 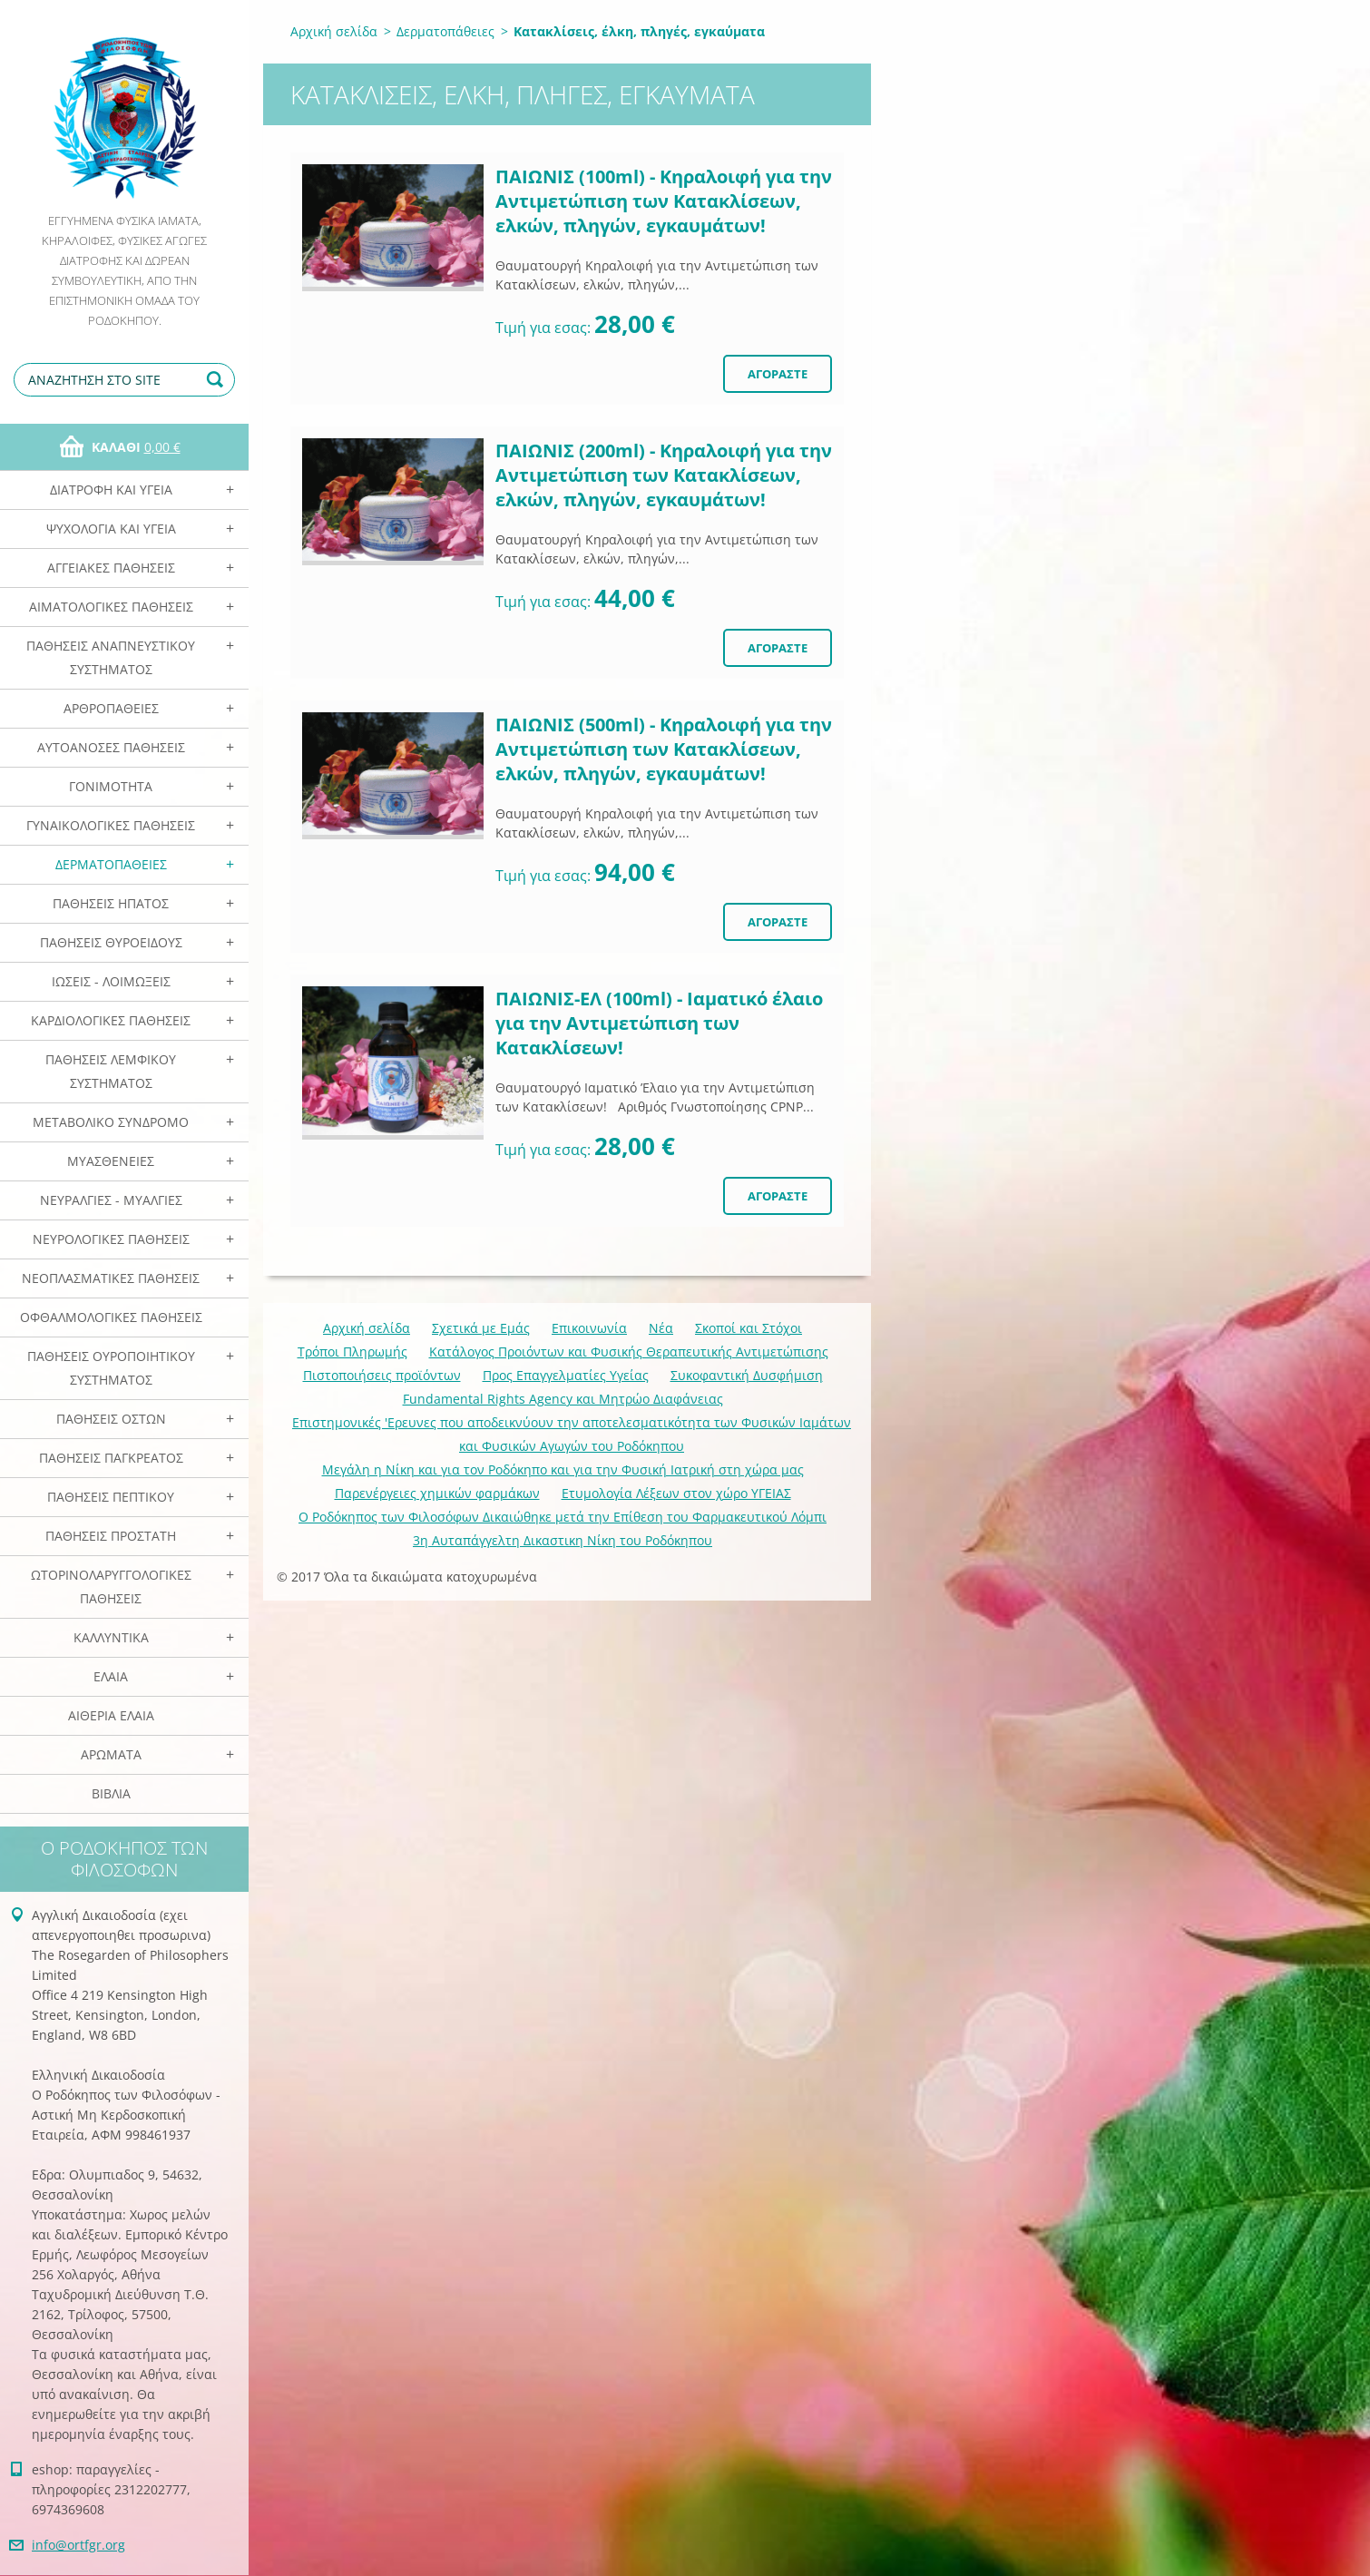 What do you see at coordinates (111, 489) in the screenshot?
I see `Διατροφή και Υγεία` at bounding box center [111, 489].